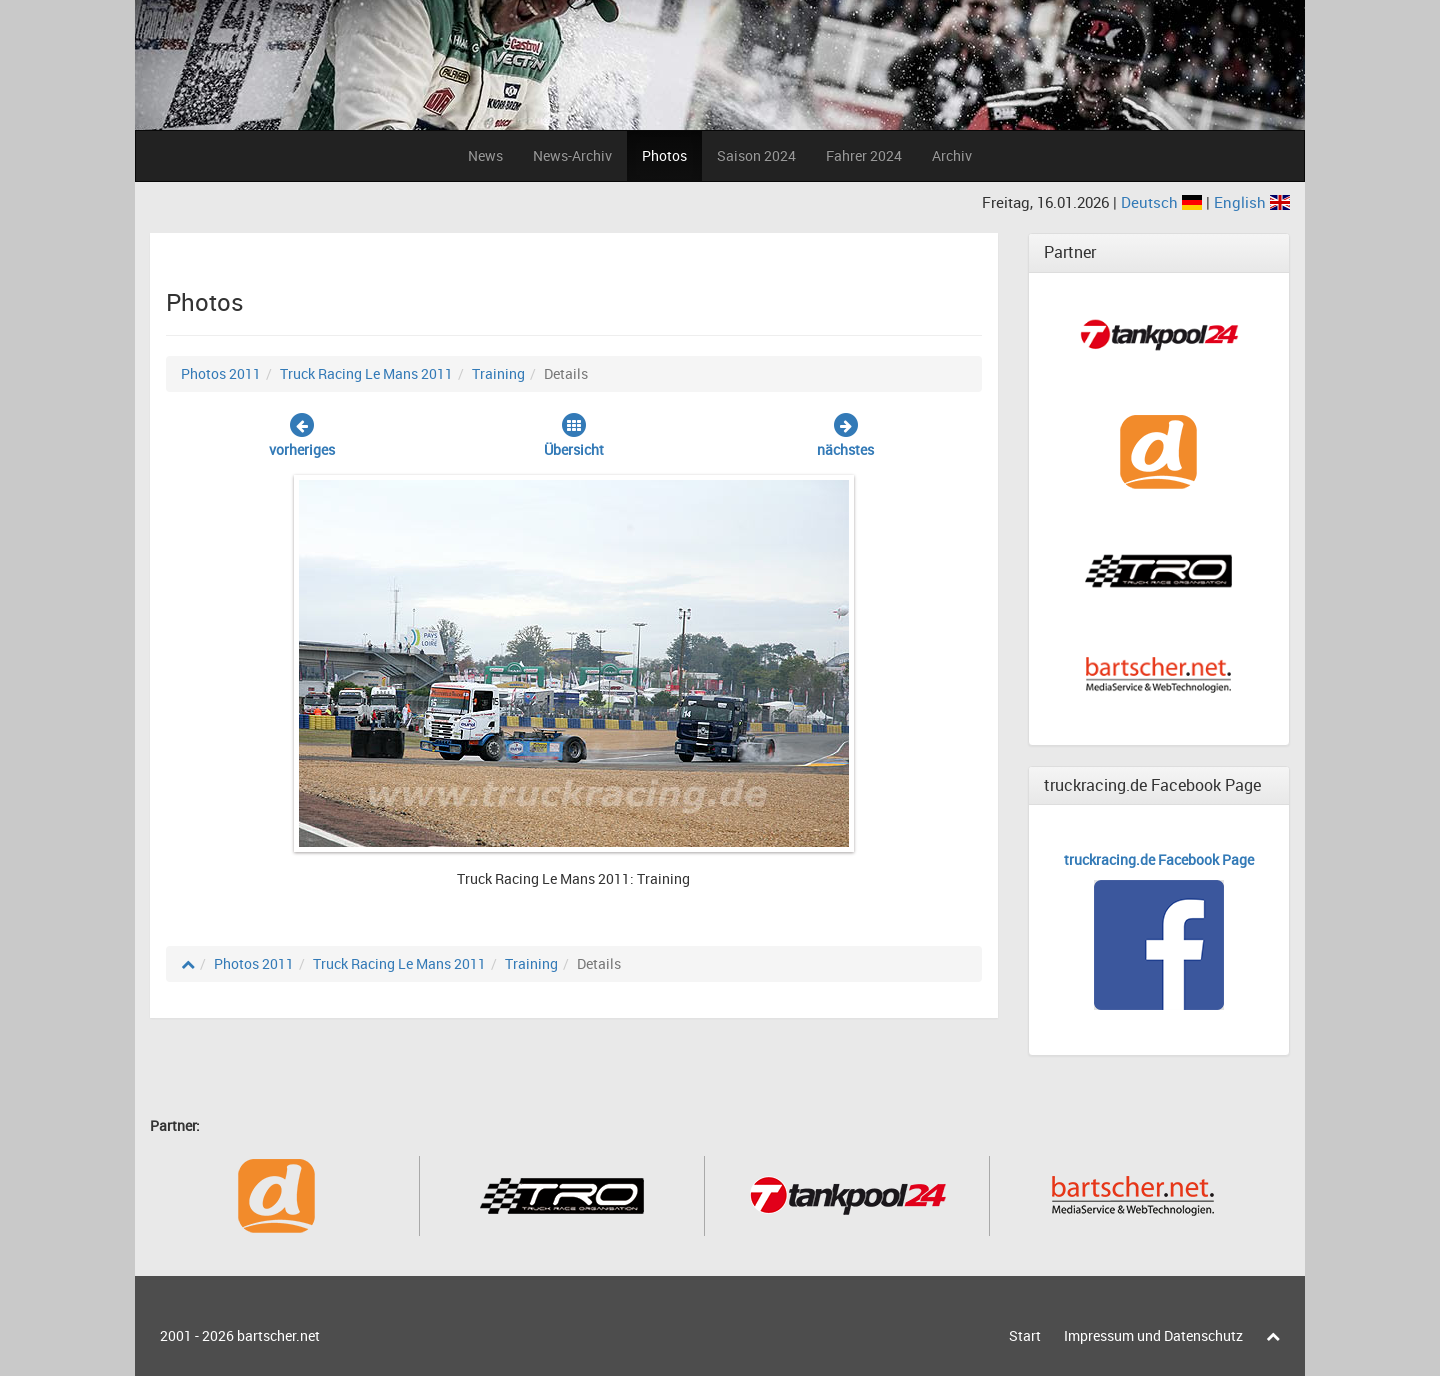 The width and height of the screenshot is (1440, 1376). What do you see at coordinates (221, 373) in the screenshot?
I see `Photos 2011` at bounding box center [221, 373].